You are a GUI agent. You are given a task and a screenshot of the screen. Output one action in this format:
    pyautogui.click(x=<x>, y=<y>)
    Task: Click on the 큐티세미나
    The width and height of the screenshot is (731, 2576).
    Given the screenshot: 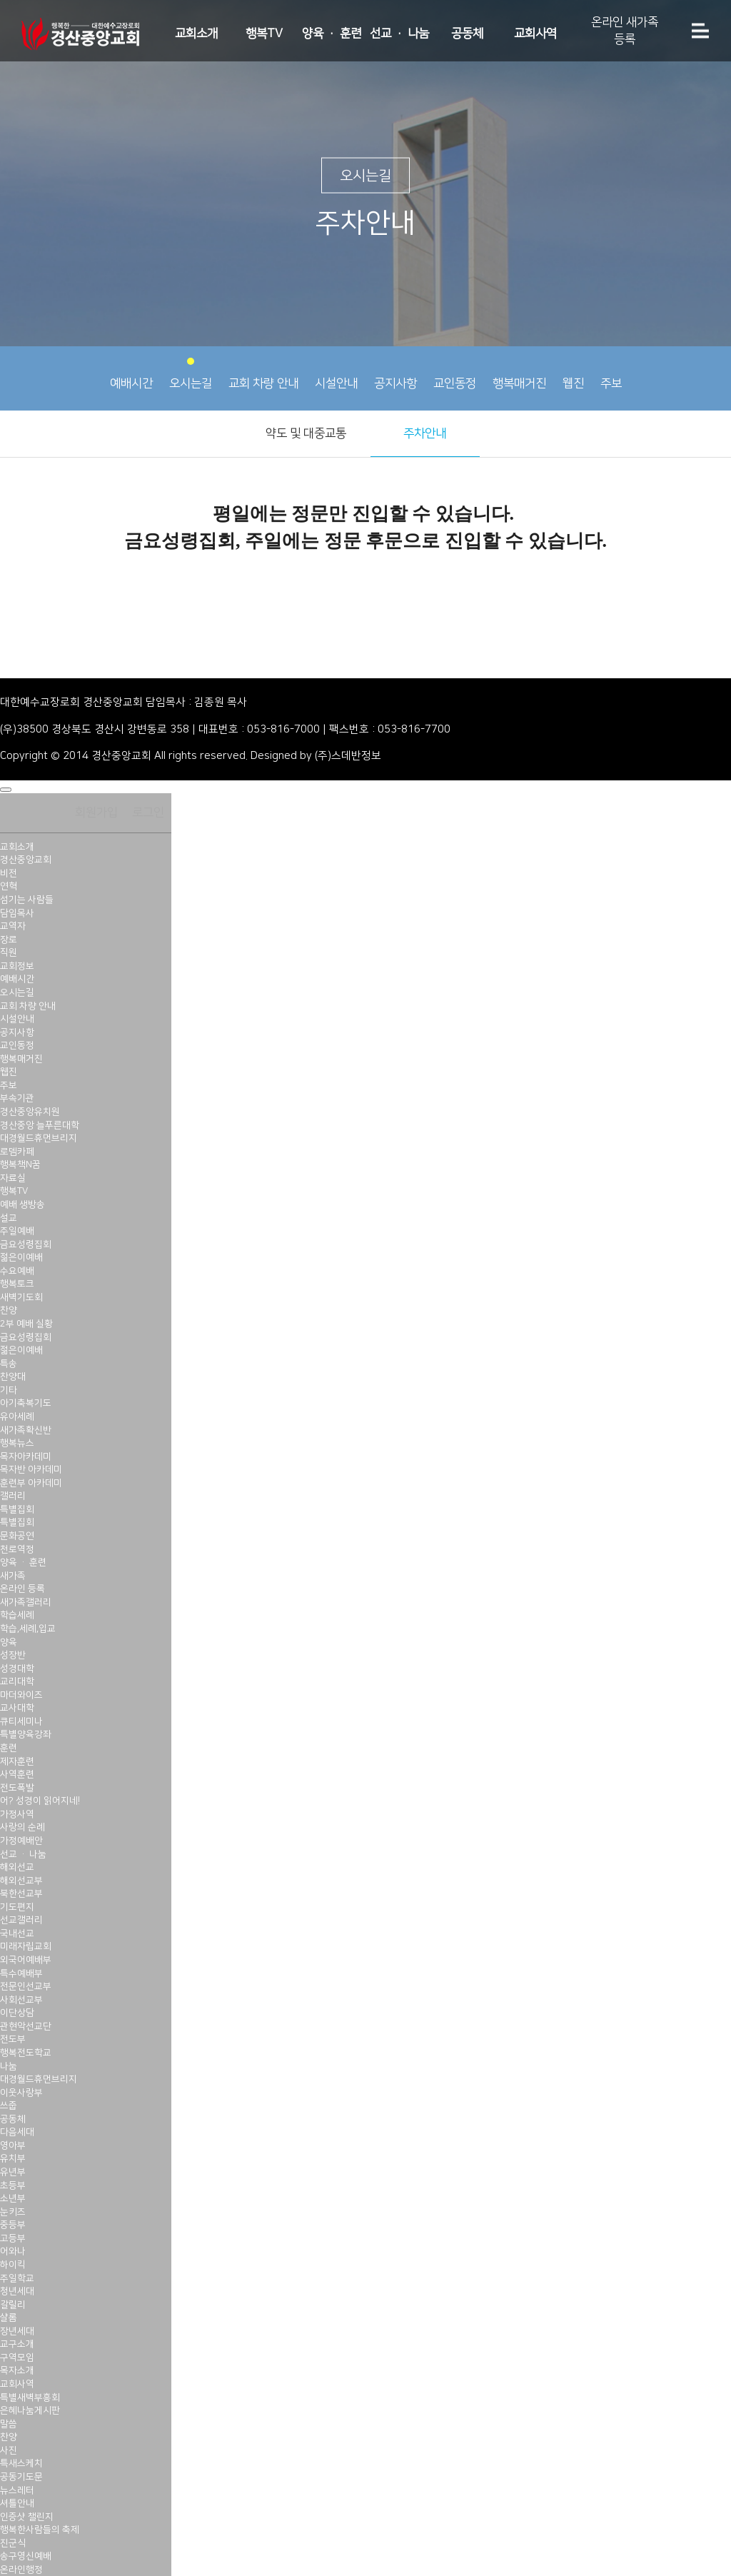 What is the action you would take?
    pyautogui.click(x=21, y=1721)
    